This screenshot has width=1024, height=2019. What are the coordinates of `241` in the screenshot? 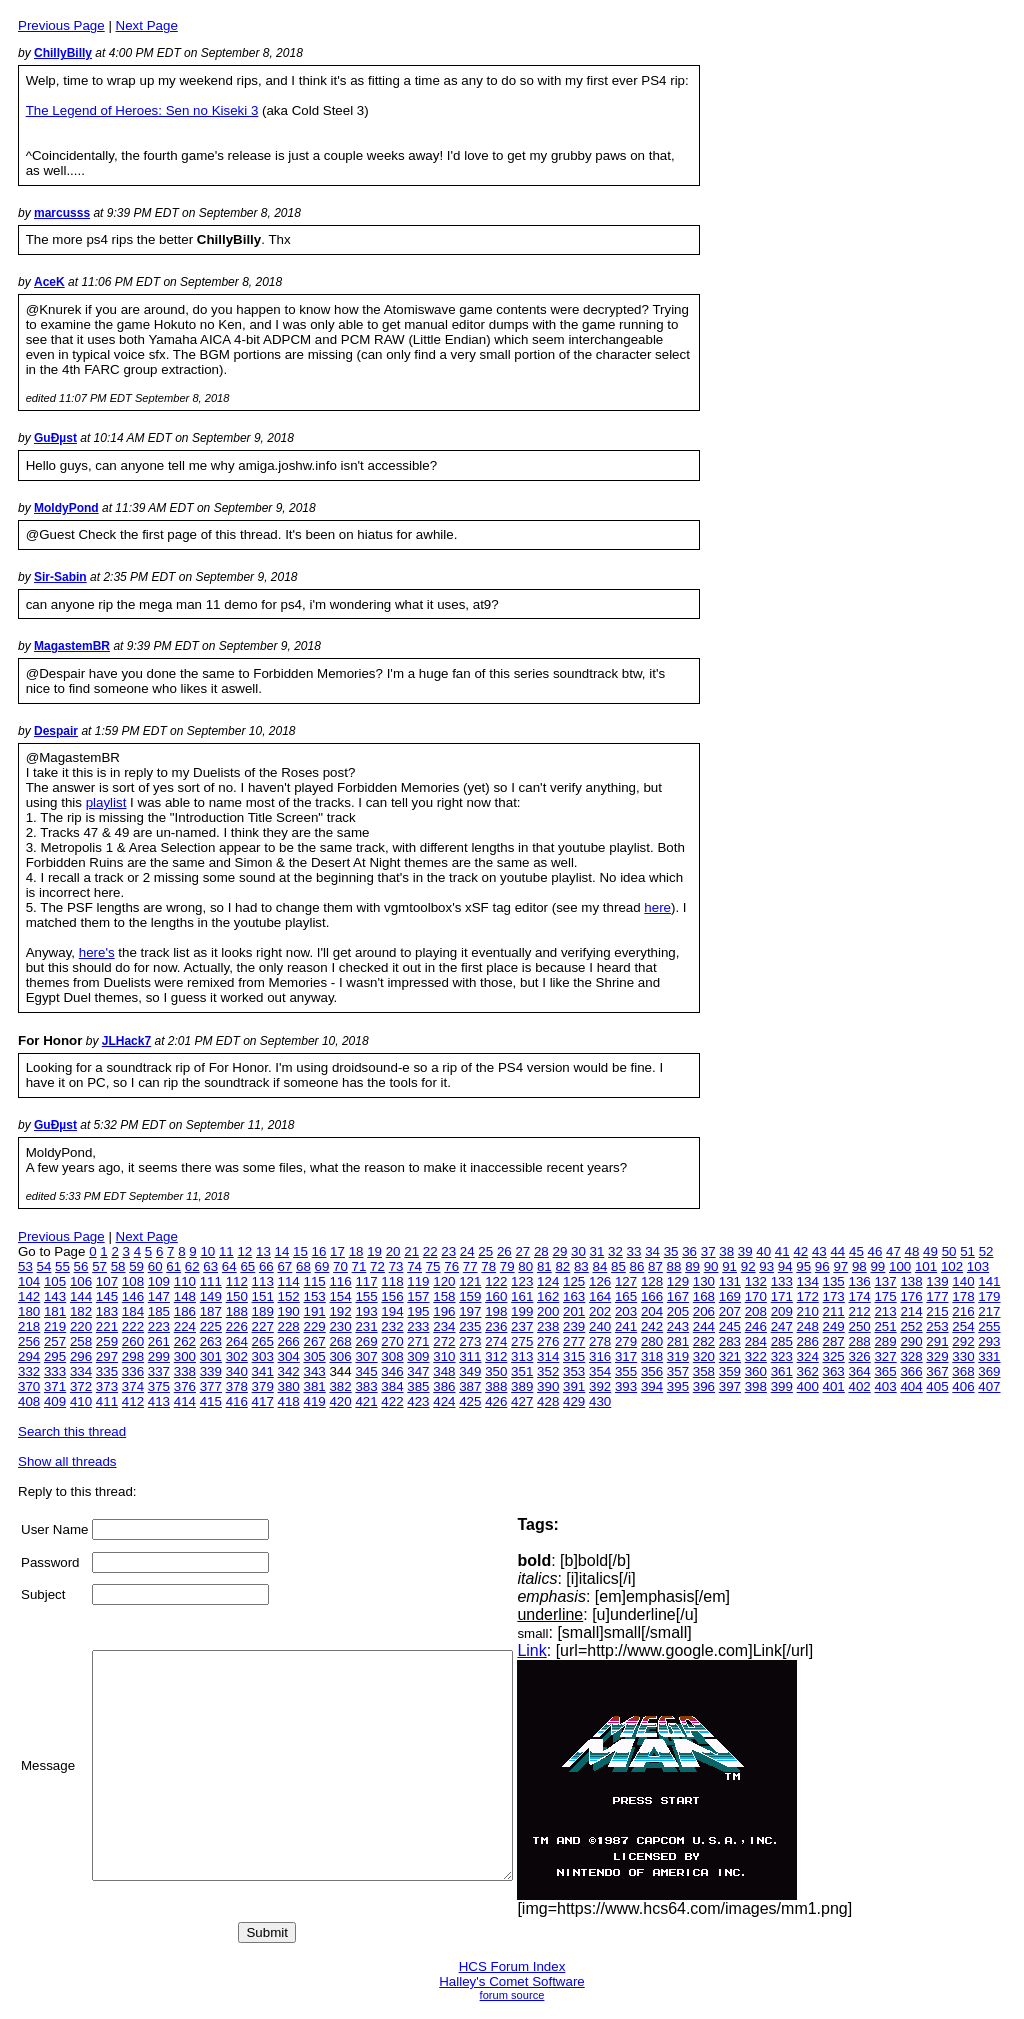 It's located at (626, 1326).